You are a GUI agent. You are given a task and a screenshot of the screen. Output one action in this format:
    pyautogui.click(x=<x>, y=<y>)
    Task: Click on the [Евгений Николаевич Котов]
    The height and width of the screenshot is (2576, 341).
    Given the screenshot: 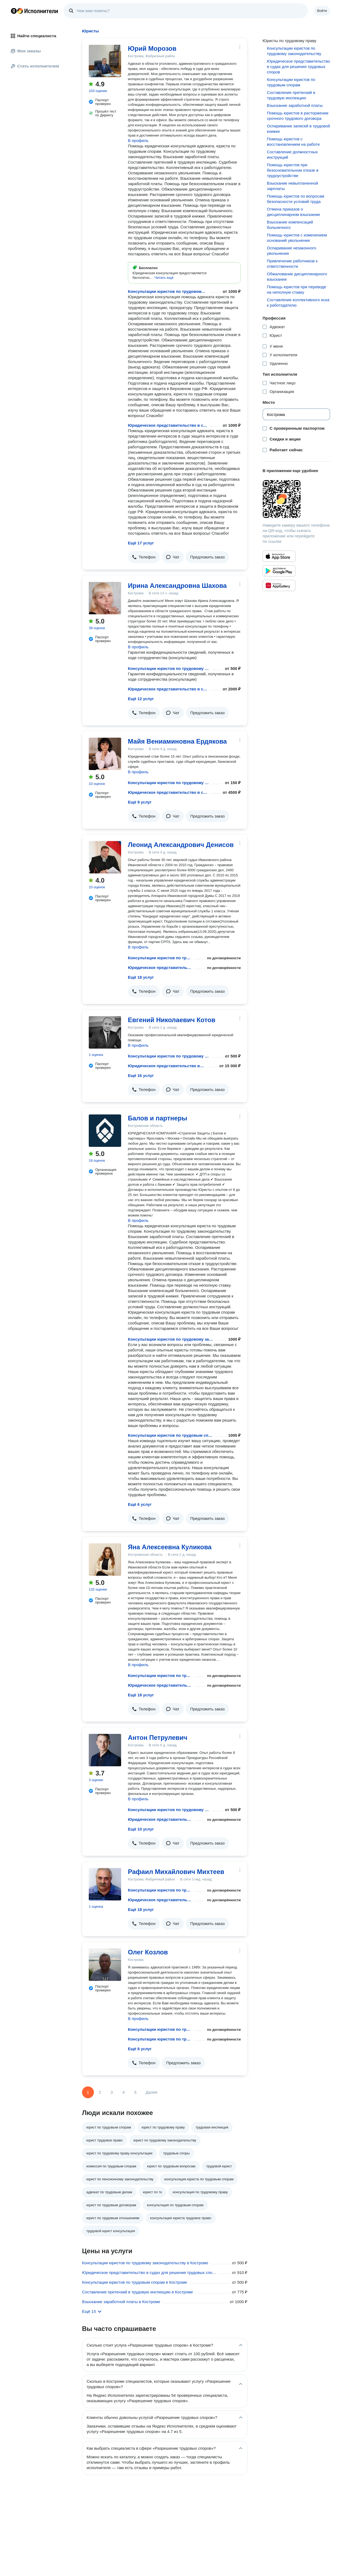 What is the action you would take?
    pyautogui.click(x=105, y=1032)
    